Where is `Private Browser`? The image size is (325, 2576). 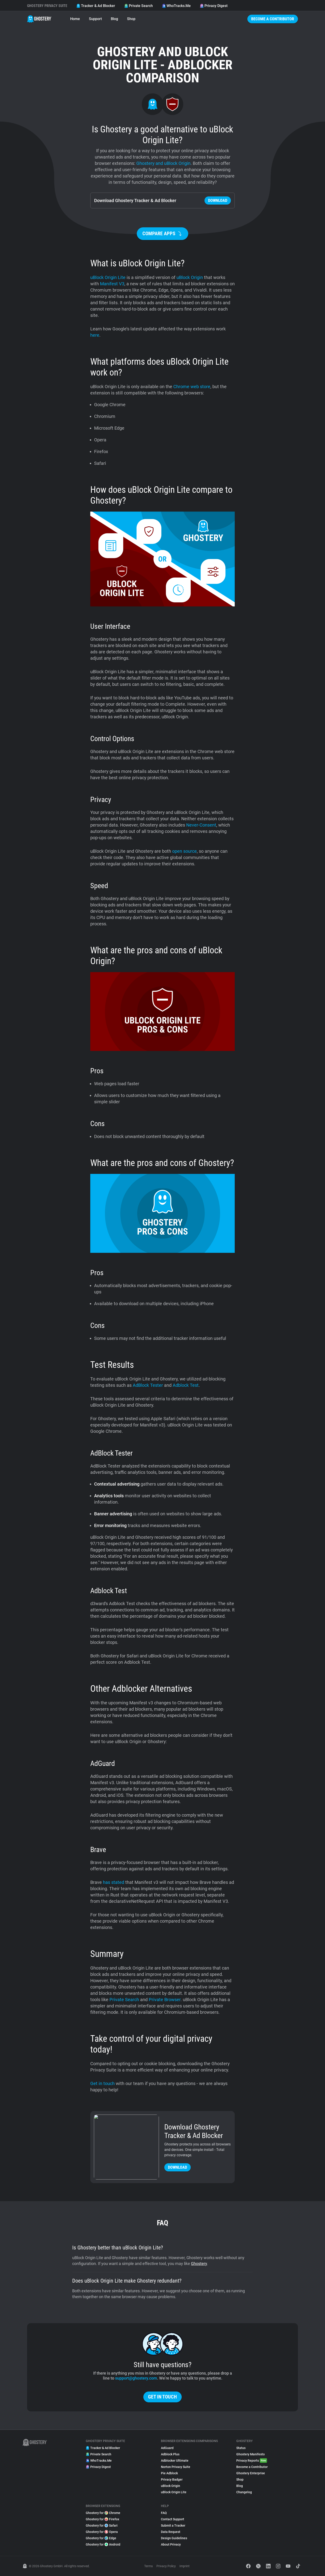 Private Browser is located at coordinates (165, 1999).